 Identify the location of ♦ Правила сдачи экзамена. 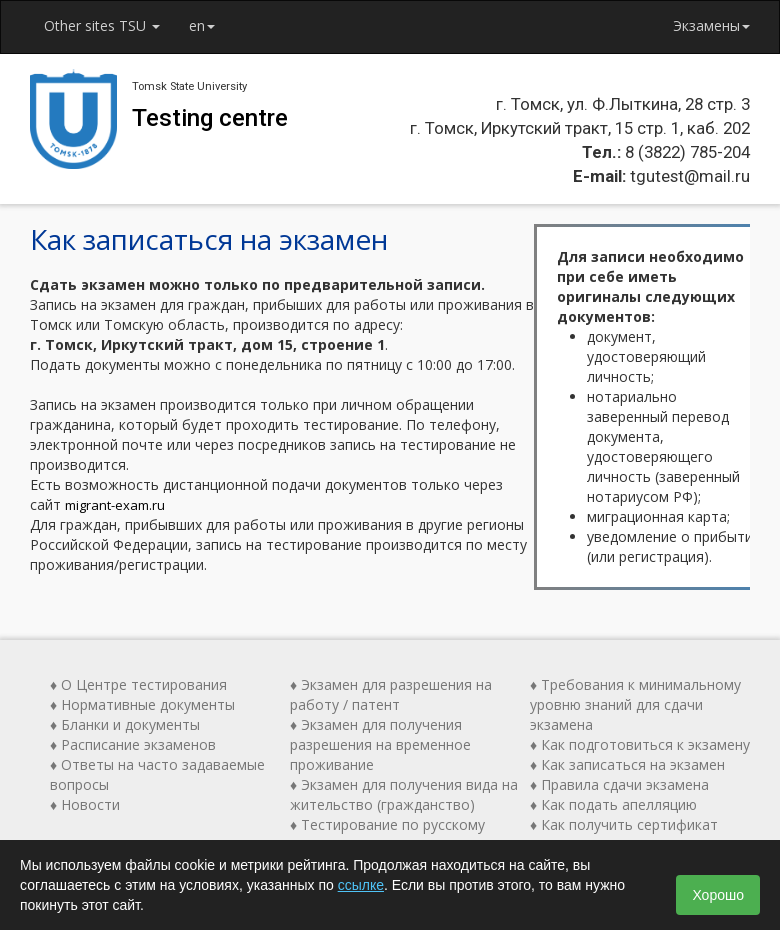
(619, 784).